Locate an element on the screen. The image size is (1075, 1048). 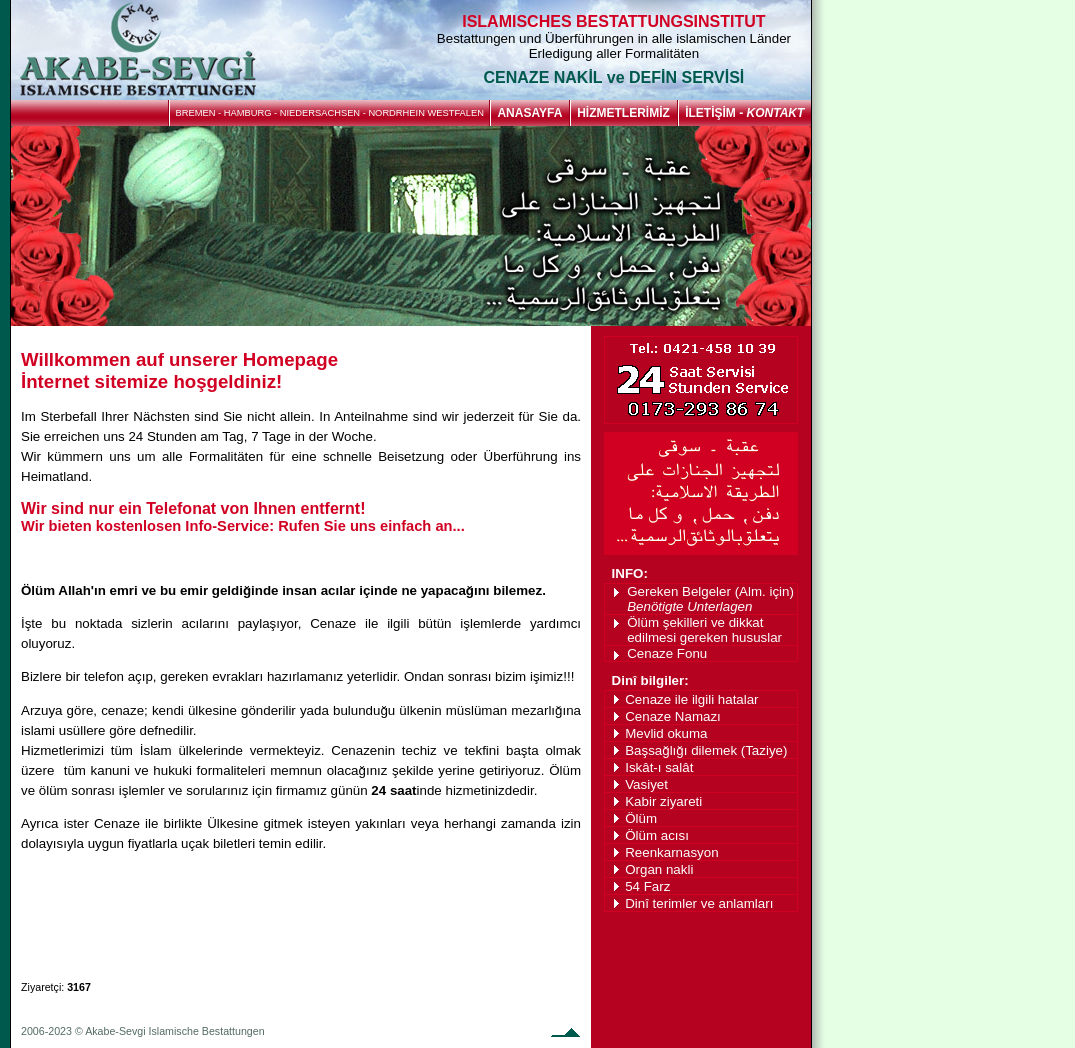
Dinî terimler ve anlamları is located at coordinates (699, 903).